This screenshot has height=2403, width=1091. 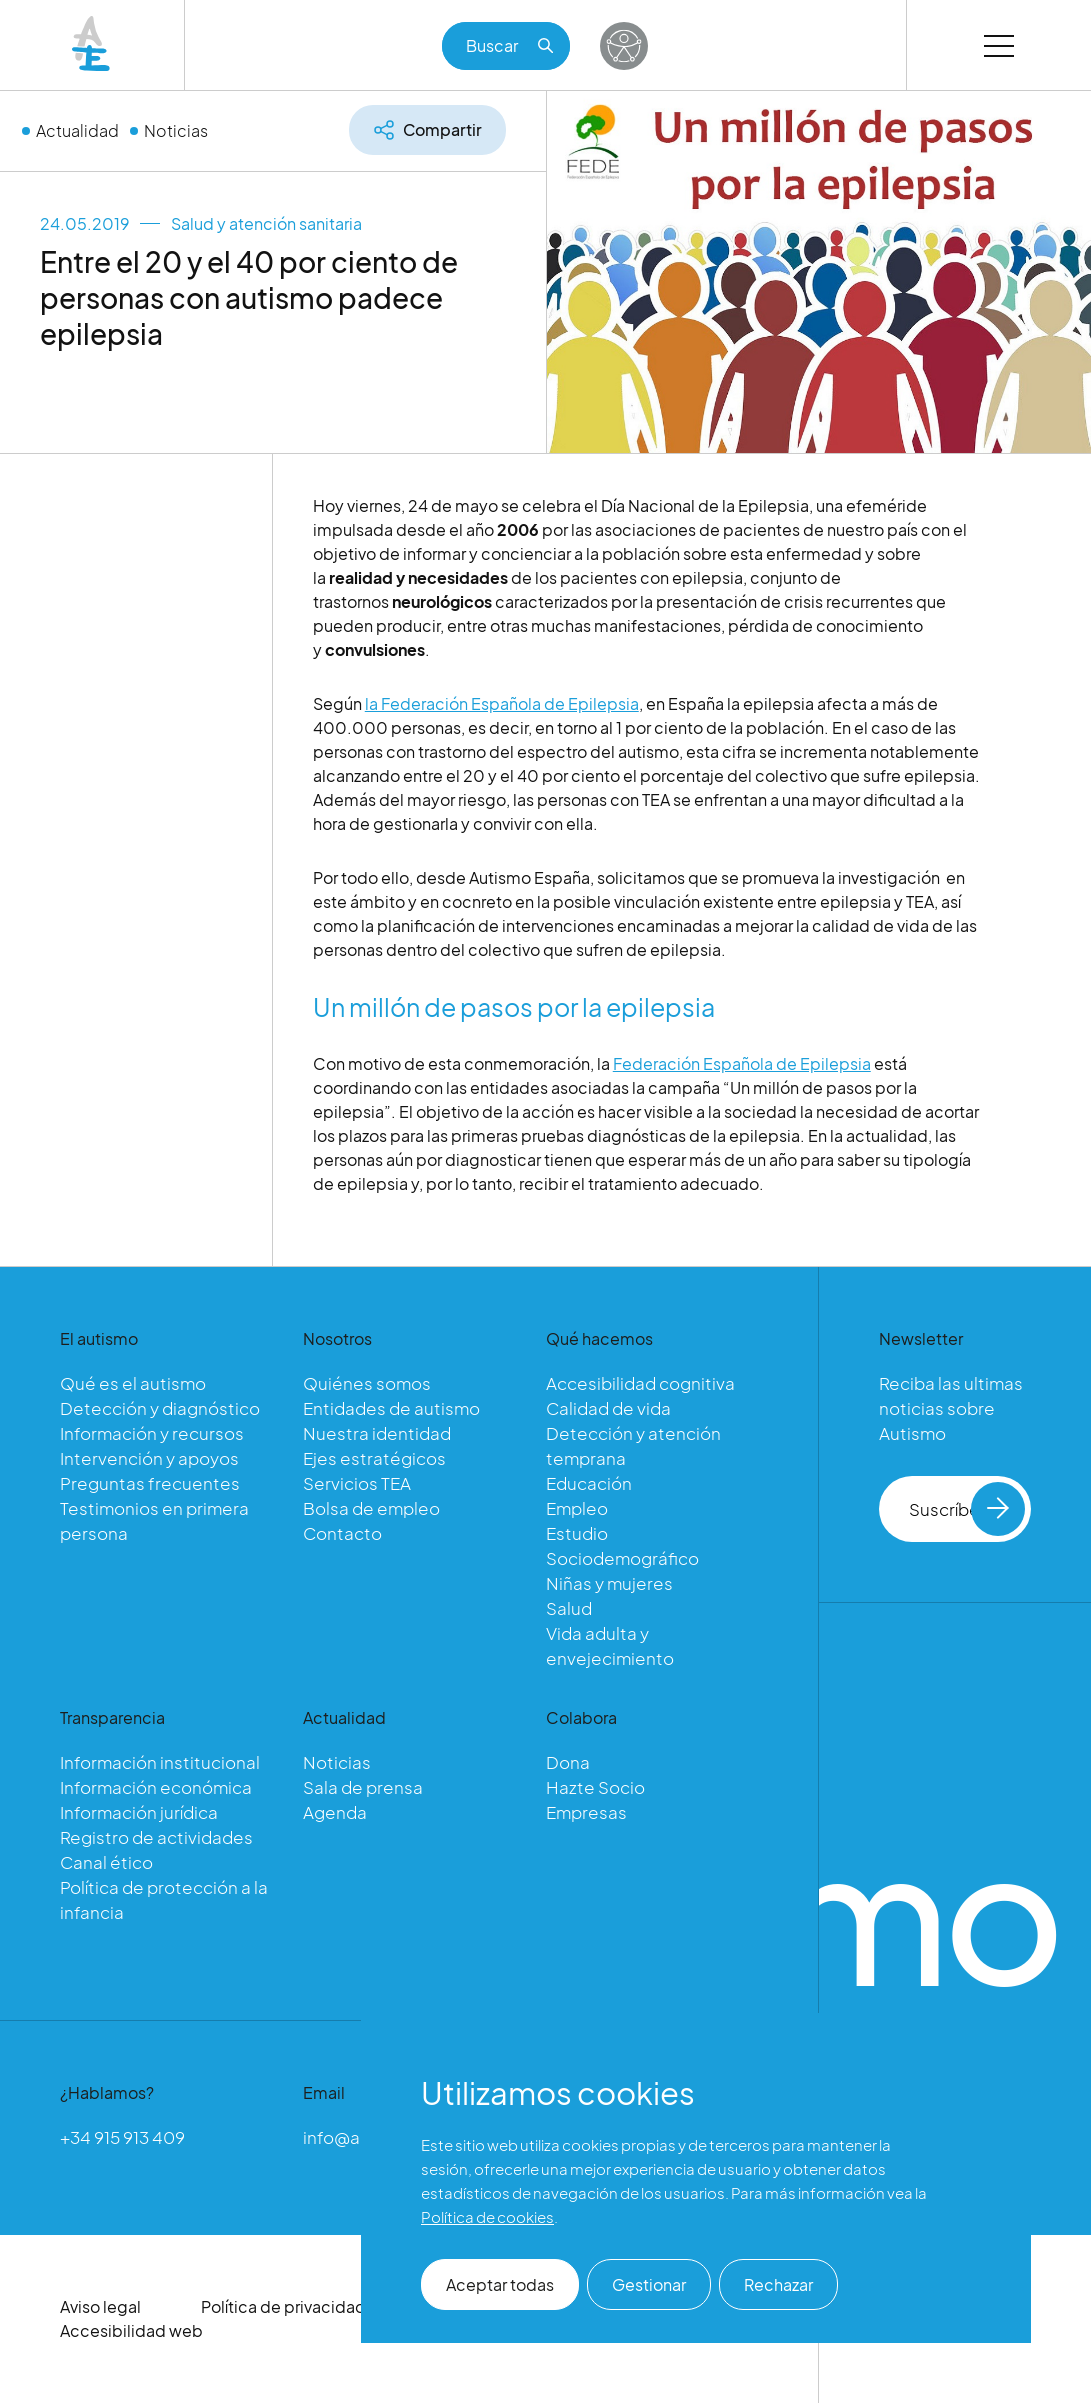 I want to click on Empleo, so click(x=577, y=1508).